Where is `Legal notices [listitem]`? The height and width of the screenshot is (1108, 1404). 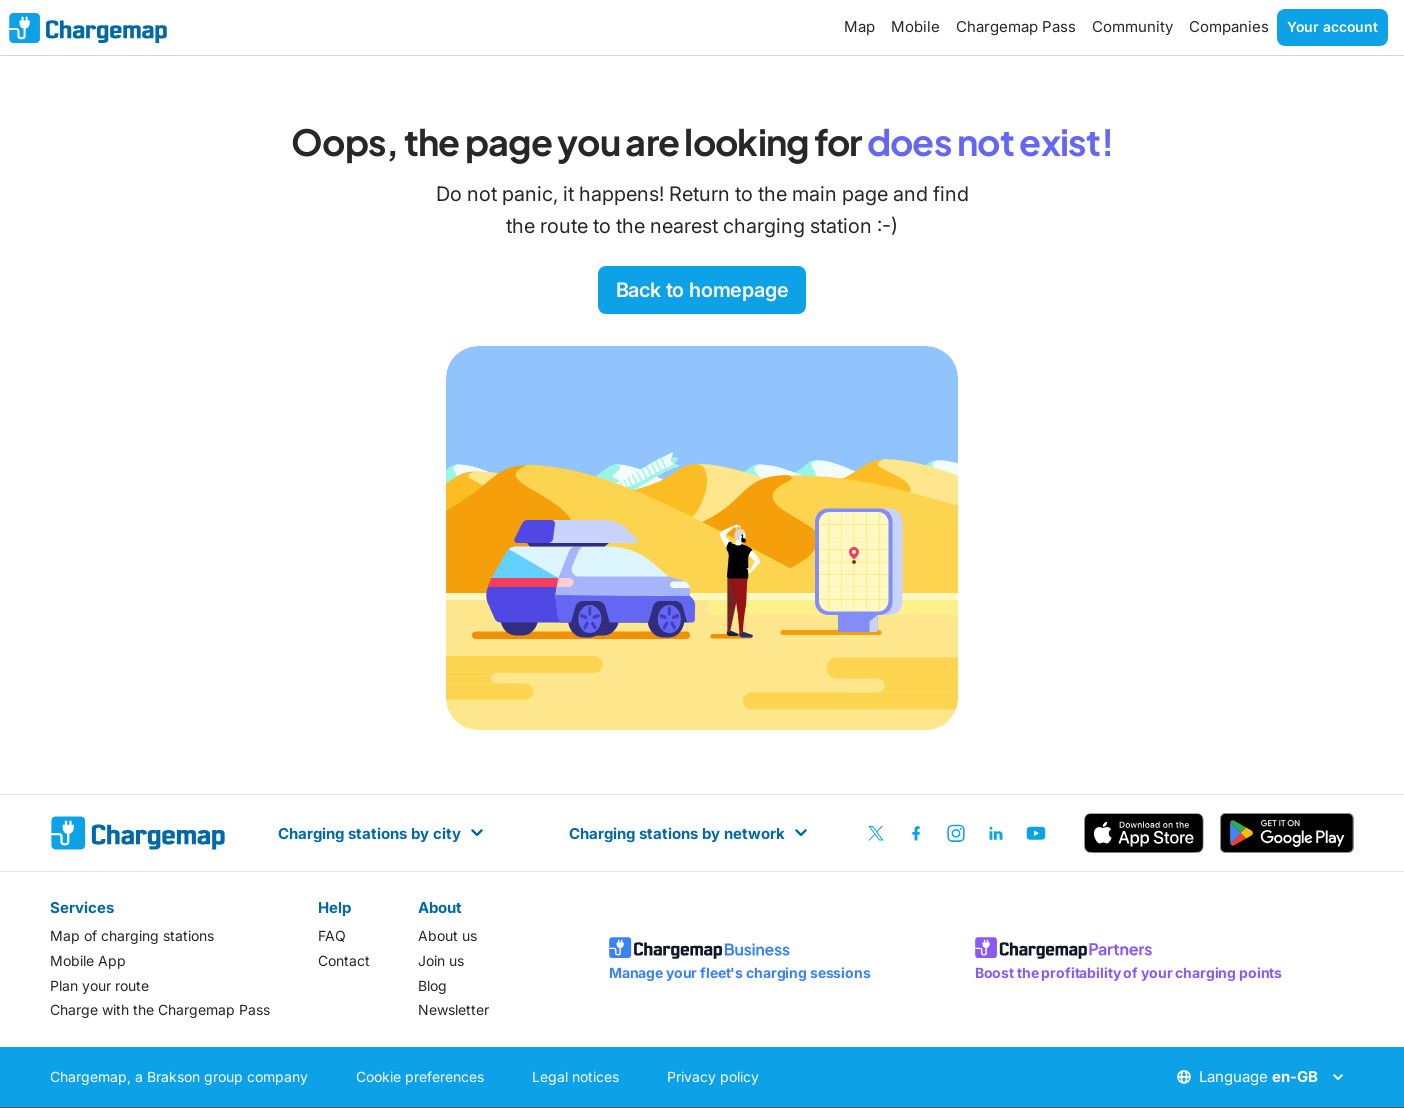
Legal notices [listitem] is located at coordinates (575, 1076).